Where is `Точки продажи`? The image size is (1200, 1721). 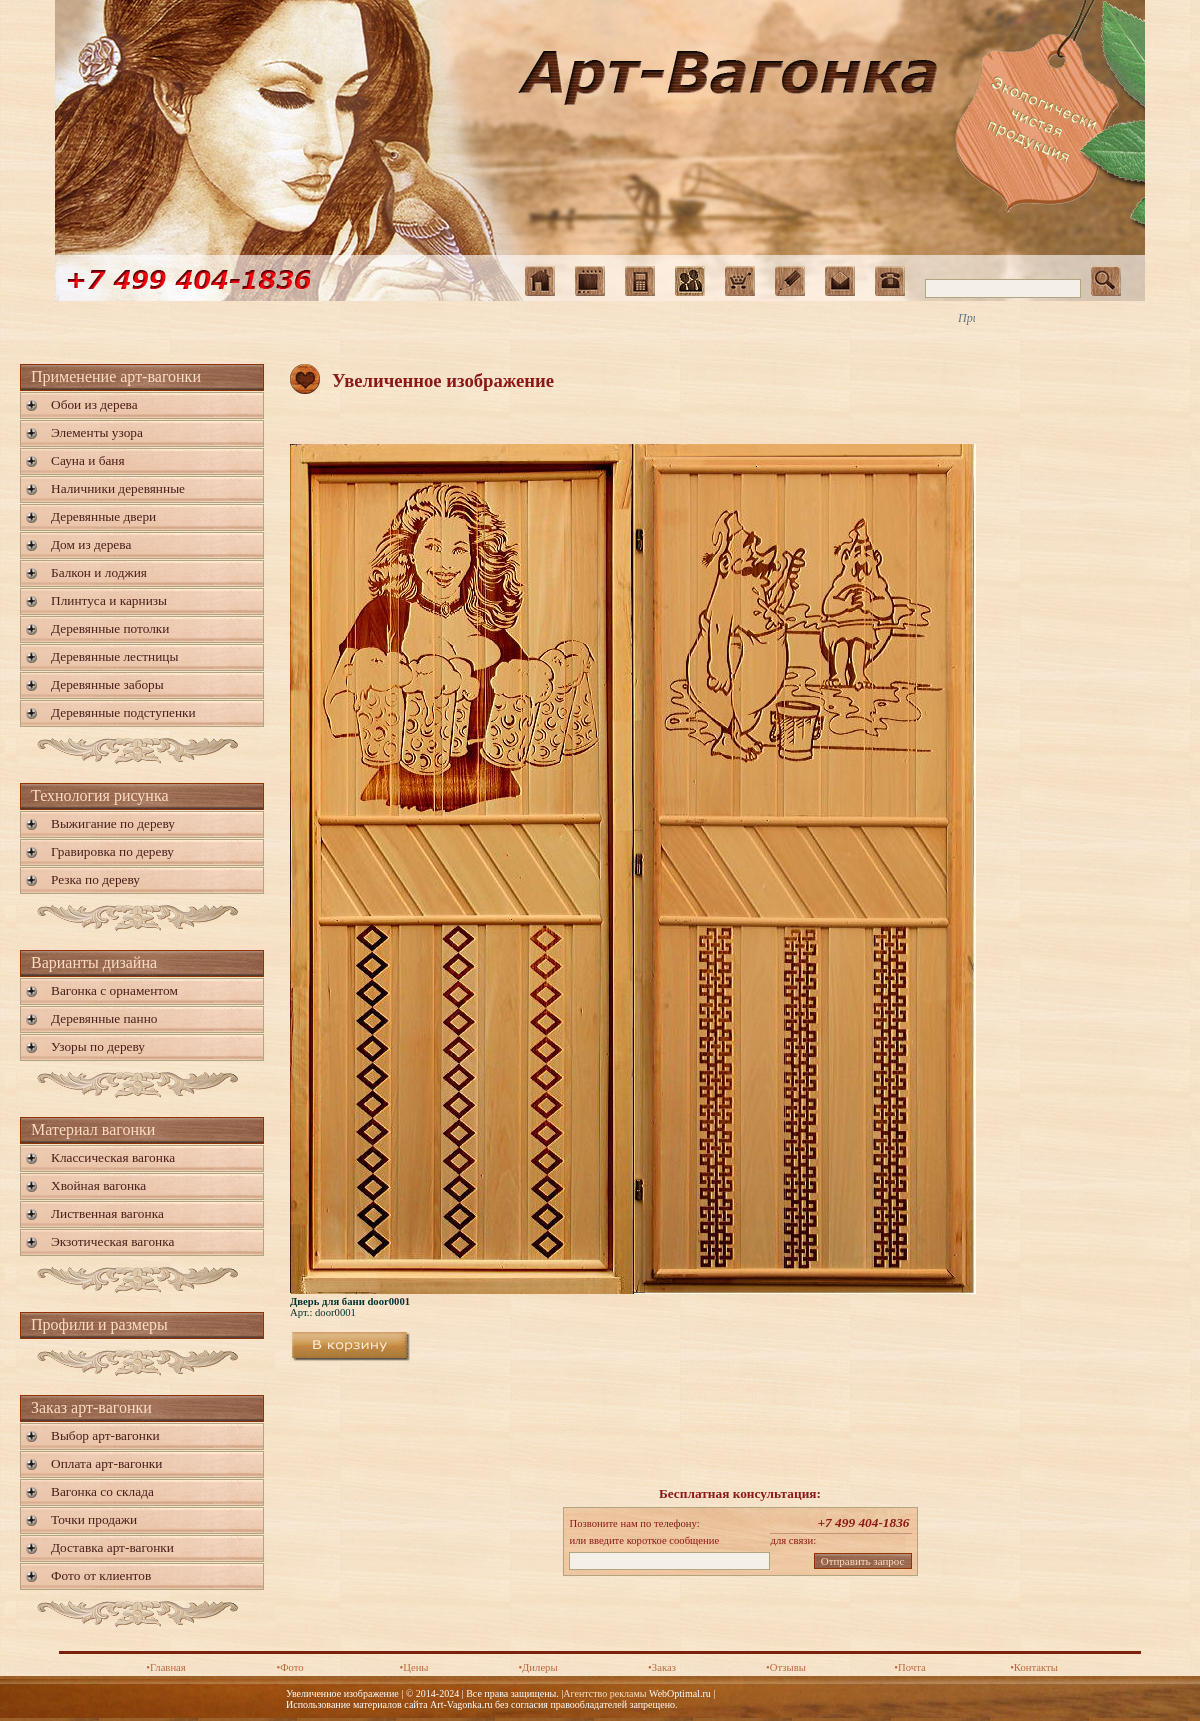
Точки продажи is located at coordinates (94, 1519).